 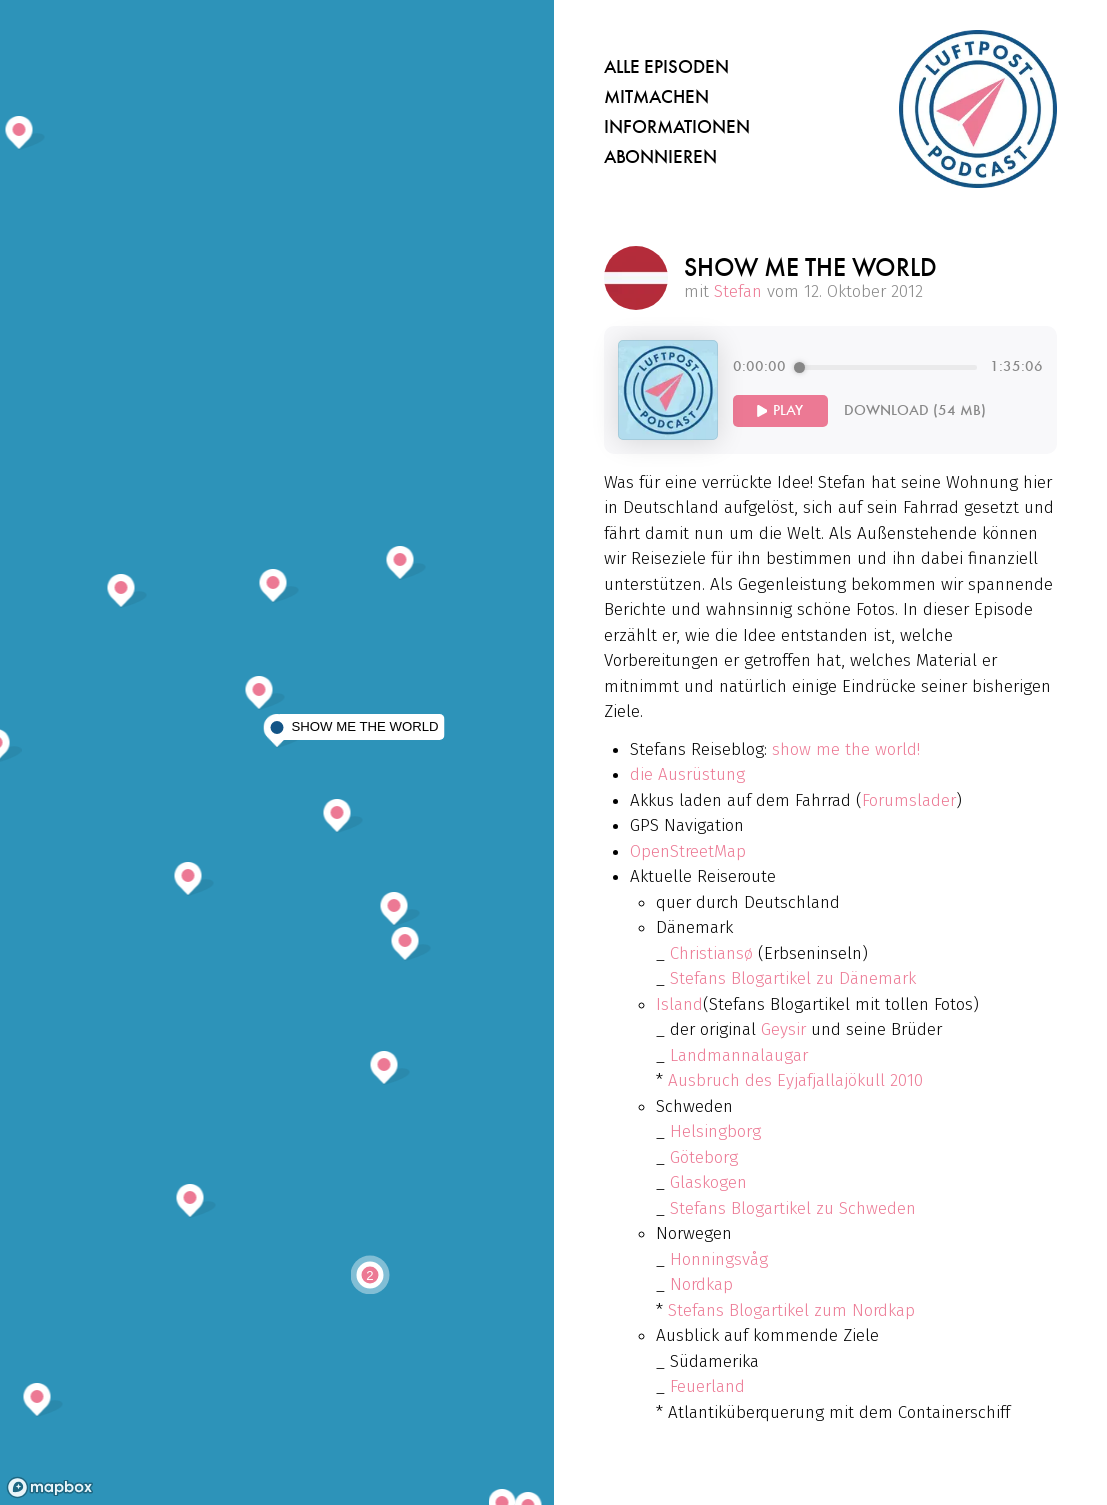 I want to click on Abonnieren, so click(x=660, y=157).